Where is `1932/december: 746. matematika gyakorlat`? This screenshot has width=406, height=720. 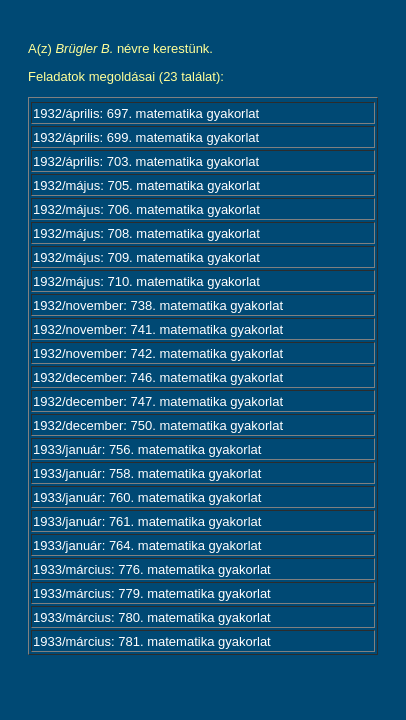
1932/december: 746. matematika gyakorlat is located at coordinates (158, 377).